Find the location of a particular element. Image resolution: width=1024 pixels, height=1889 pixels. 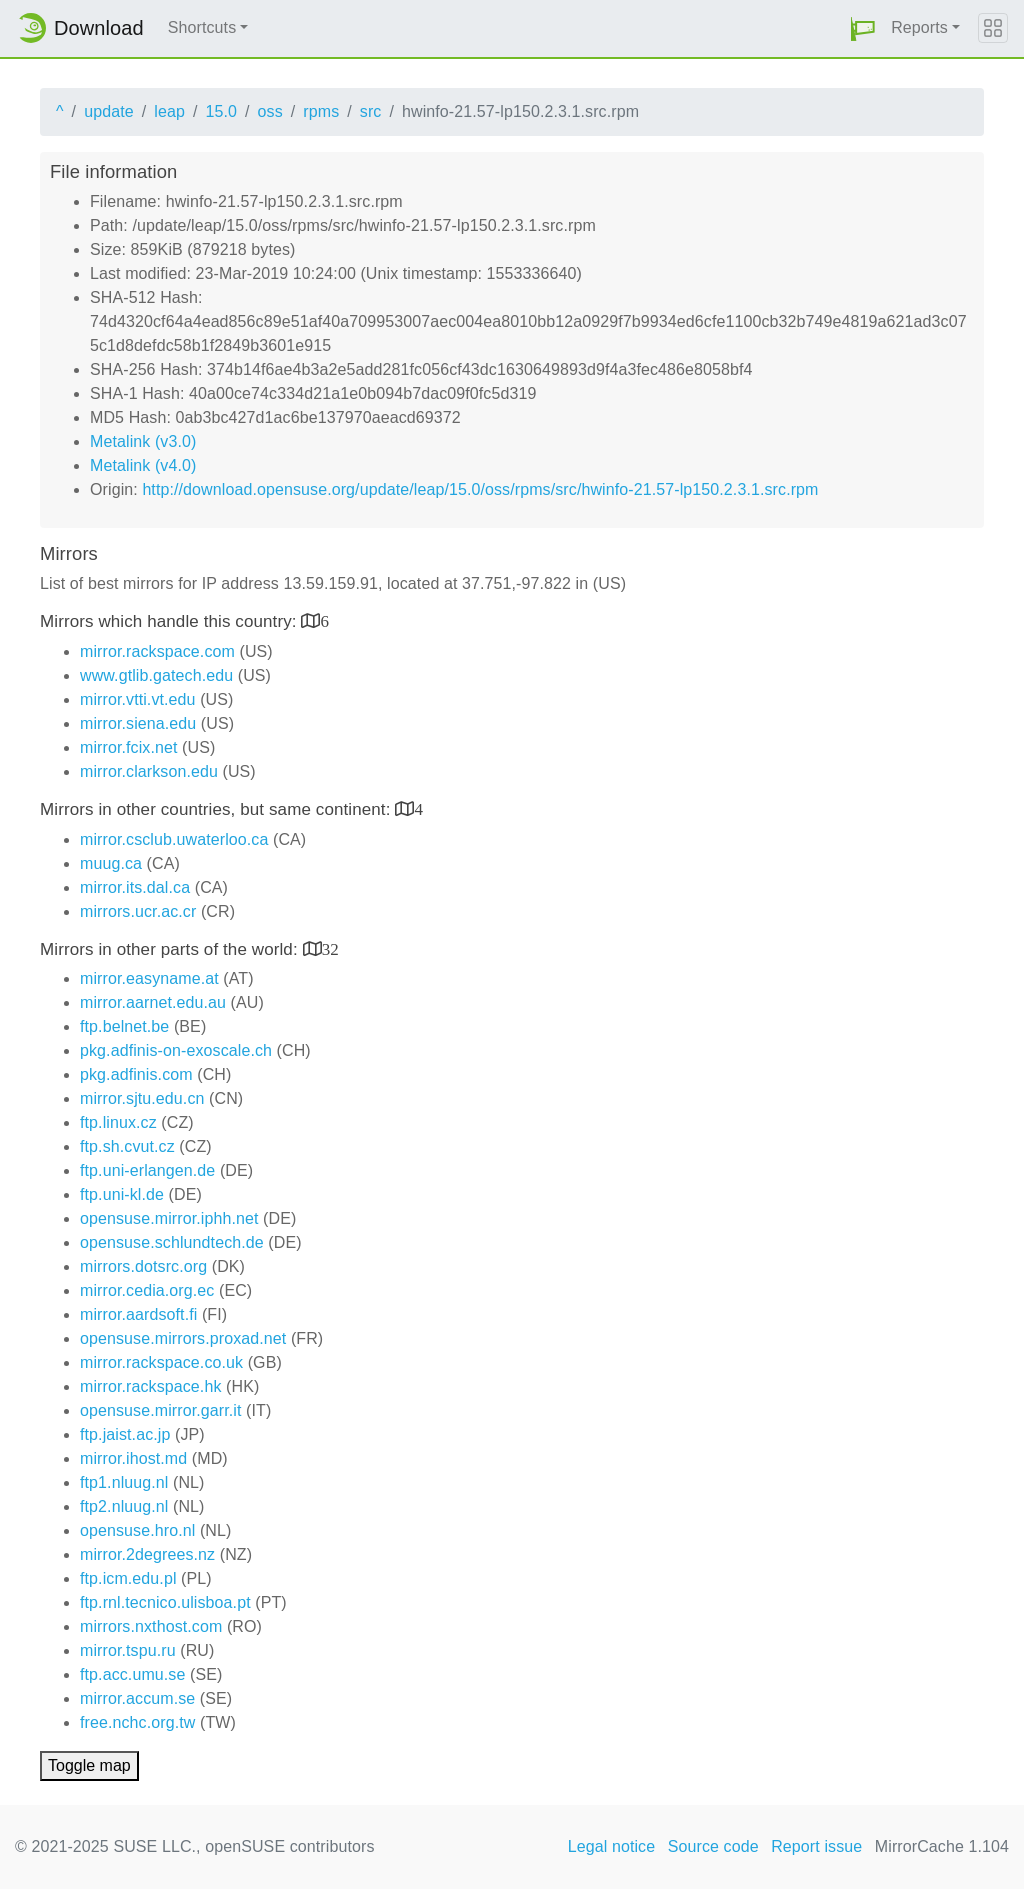

mirror.fcix.net is located at coordinates (129, 747).